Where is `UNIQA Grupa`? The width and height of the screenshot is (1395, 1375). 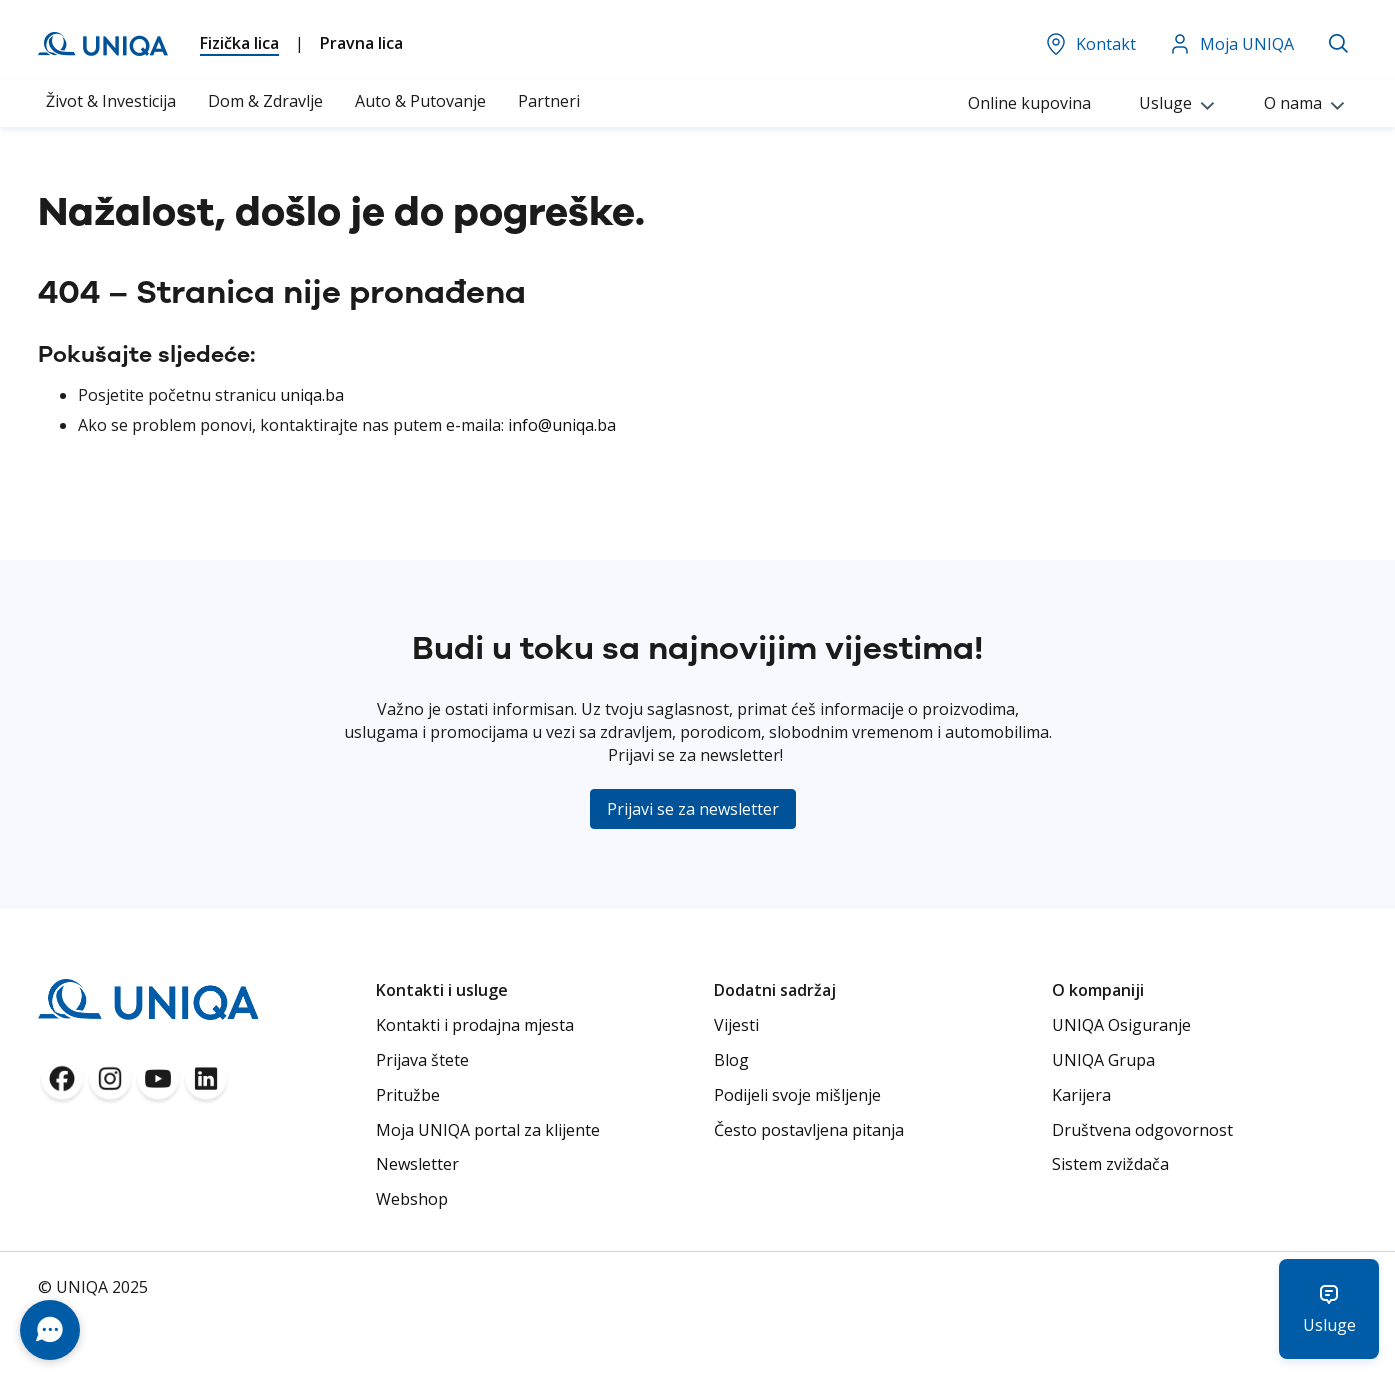
UNIQA Grupa is located at coordinates (1103, 1060).